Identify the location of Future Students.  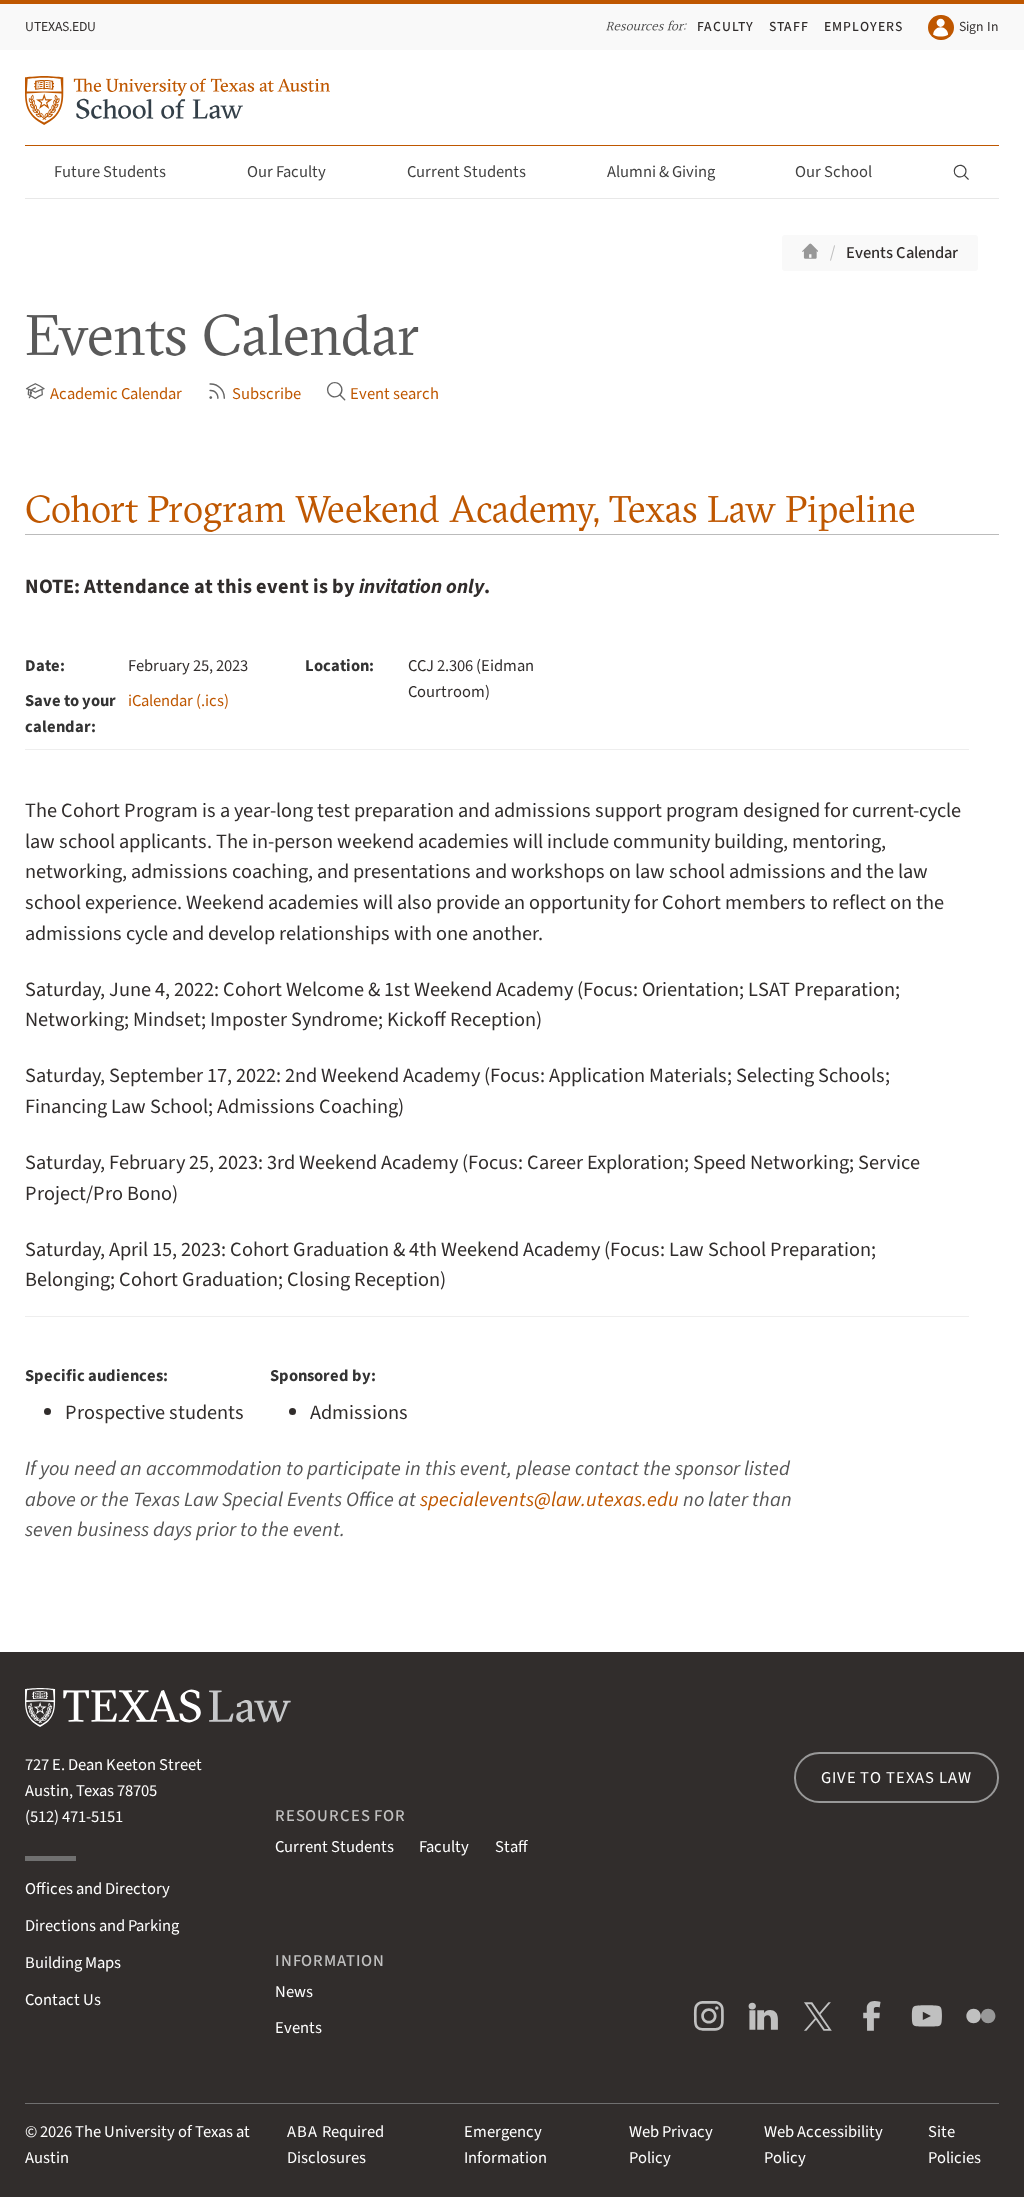
(121, 172).